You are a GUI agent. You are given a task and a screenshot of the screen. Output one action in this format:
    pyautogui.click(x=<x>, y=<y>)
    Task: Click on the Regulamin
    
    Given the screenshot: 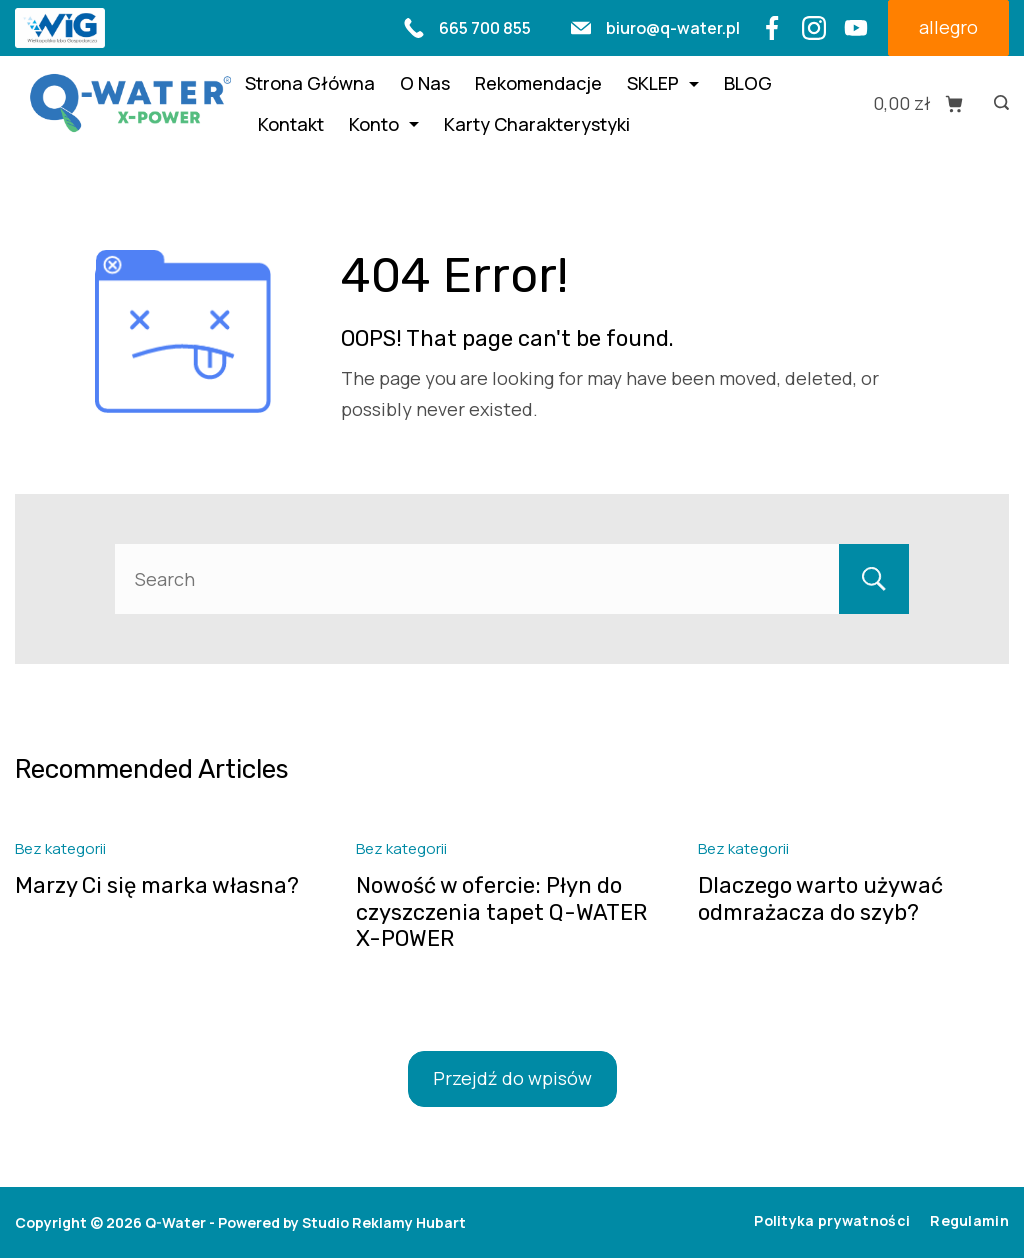 What is the action you would take?
    pyautogui.click(x=969, y=1221)
    